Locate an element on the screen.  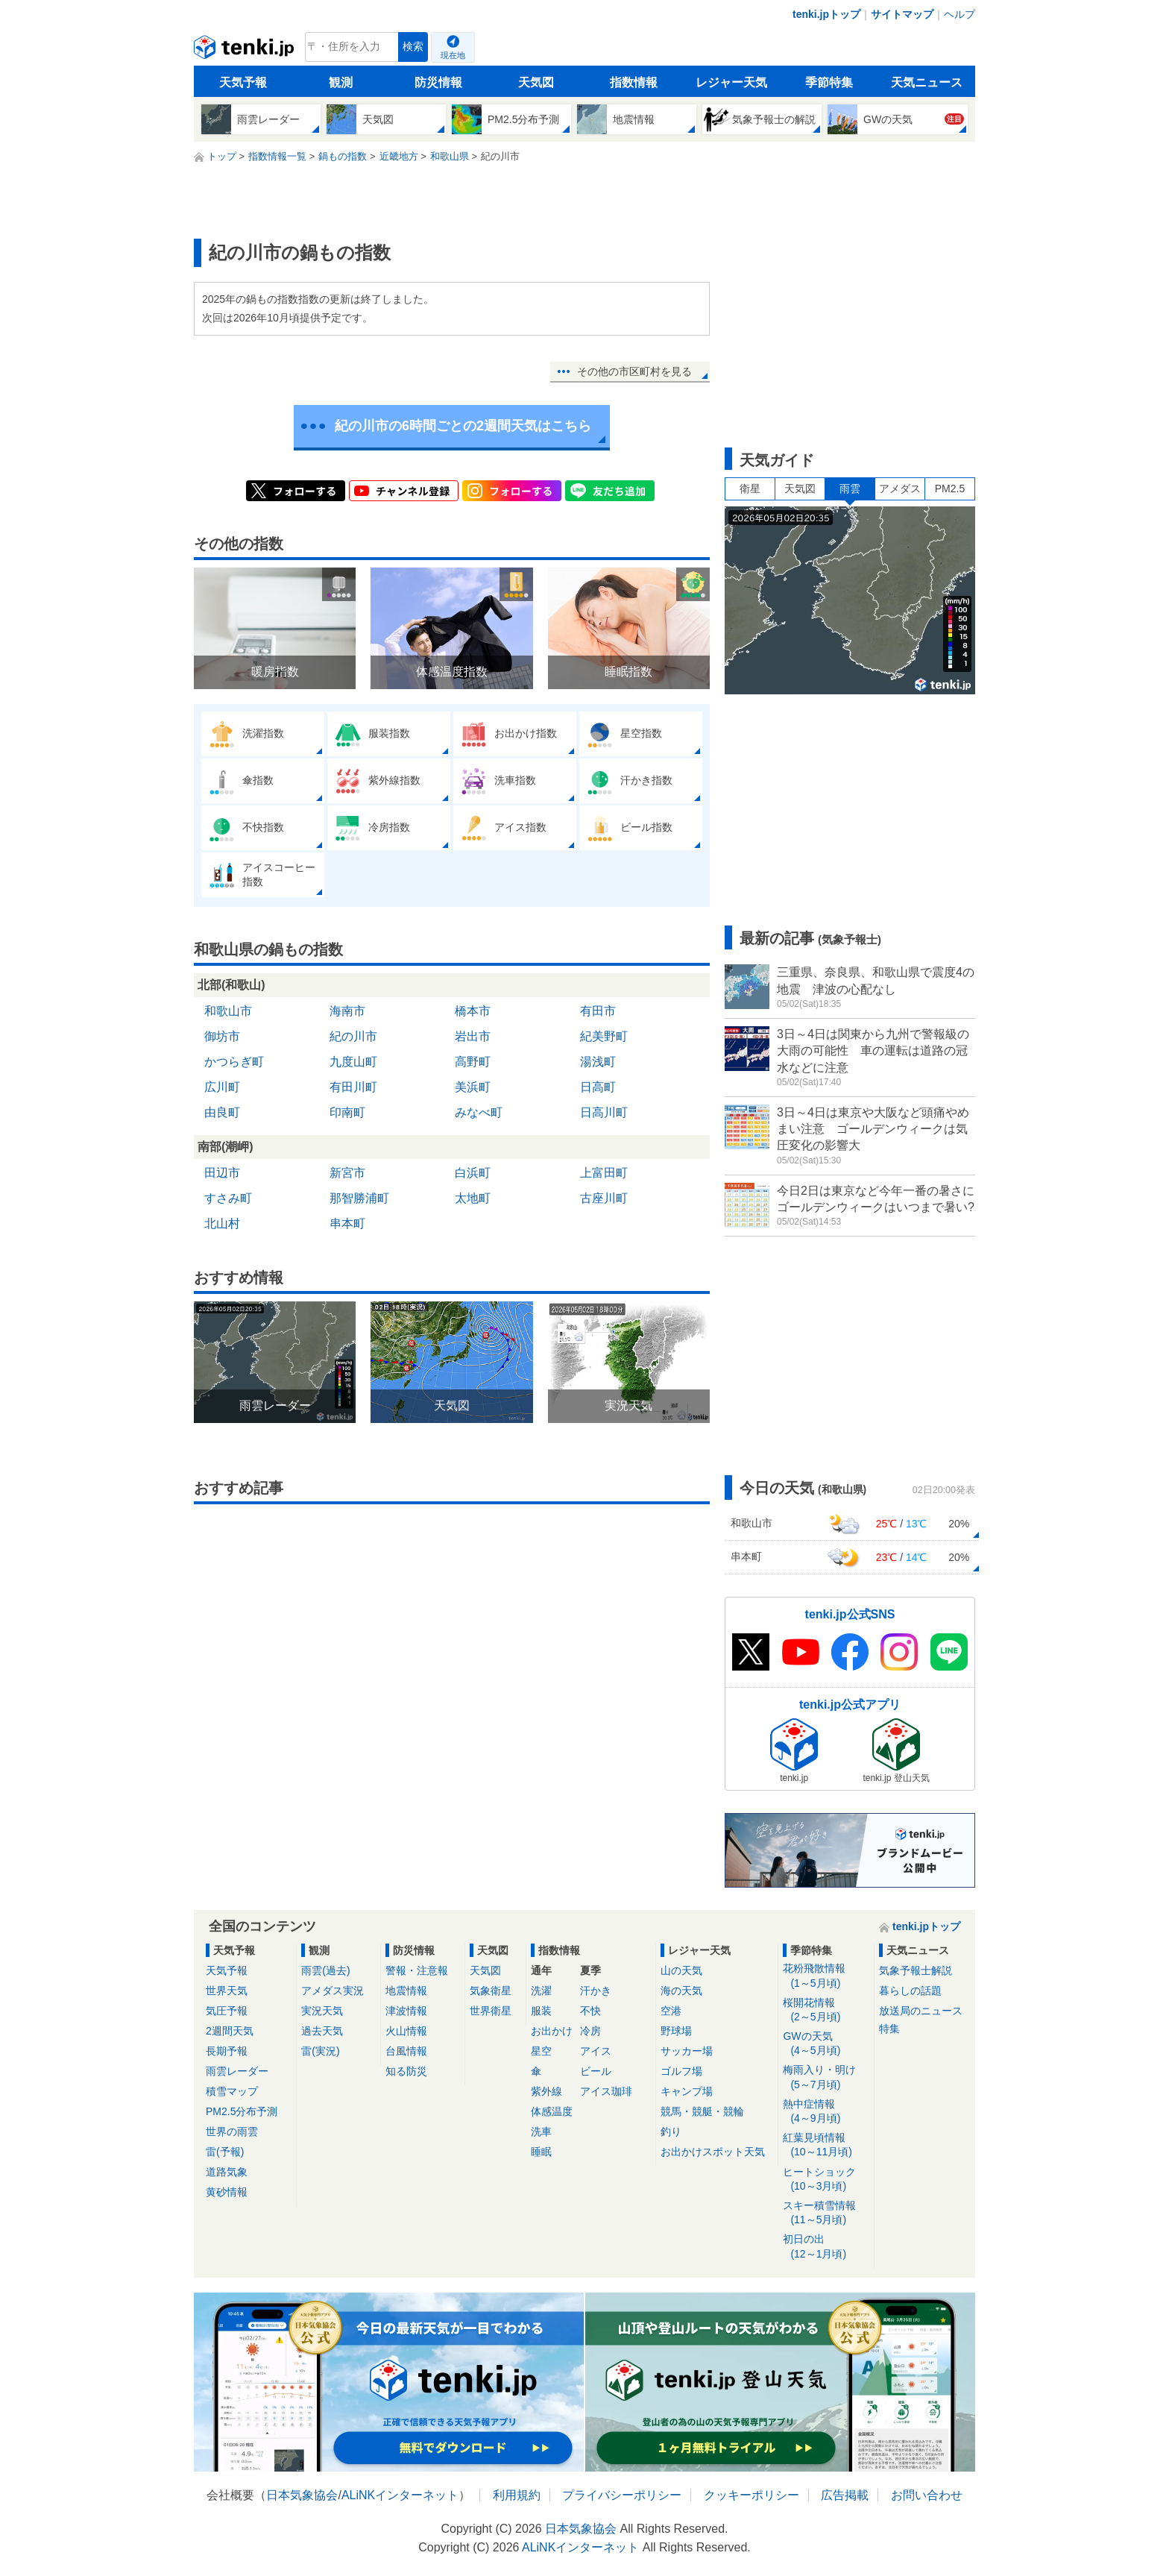
サッカー場 is located at coordinates (687, 2051).